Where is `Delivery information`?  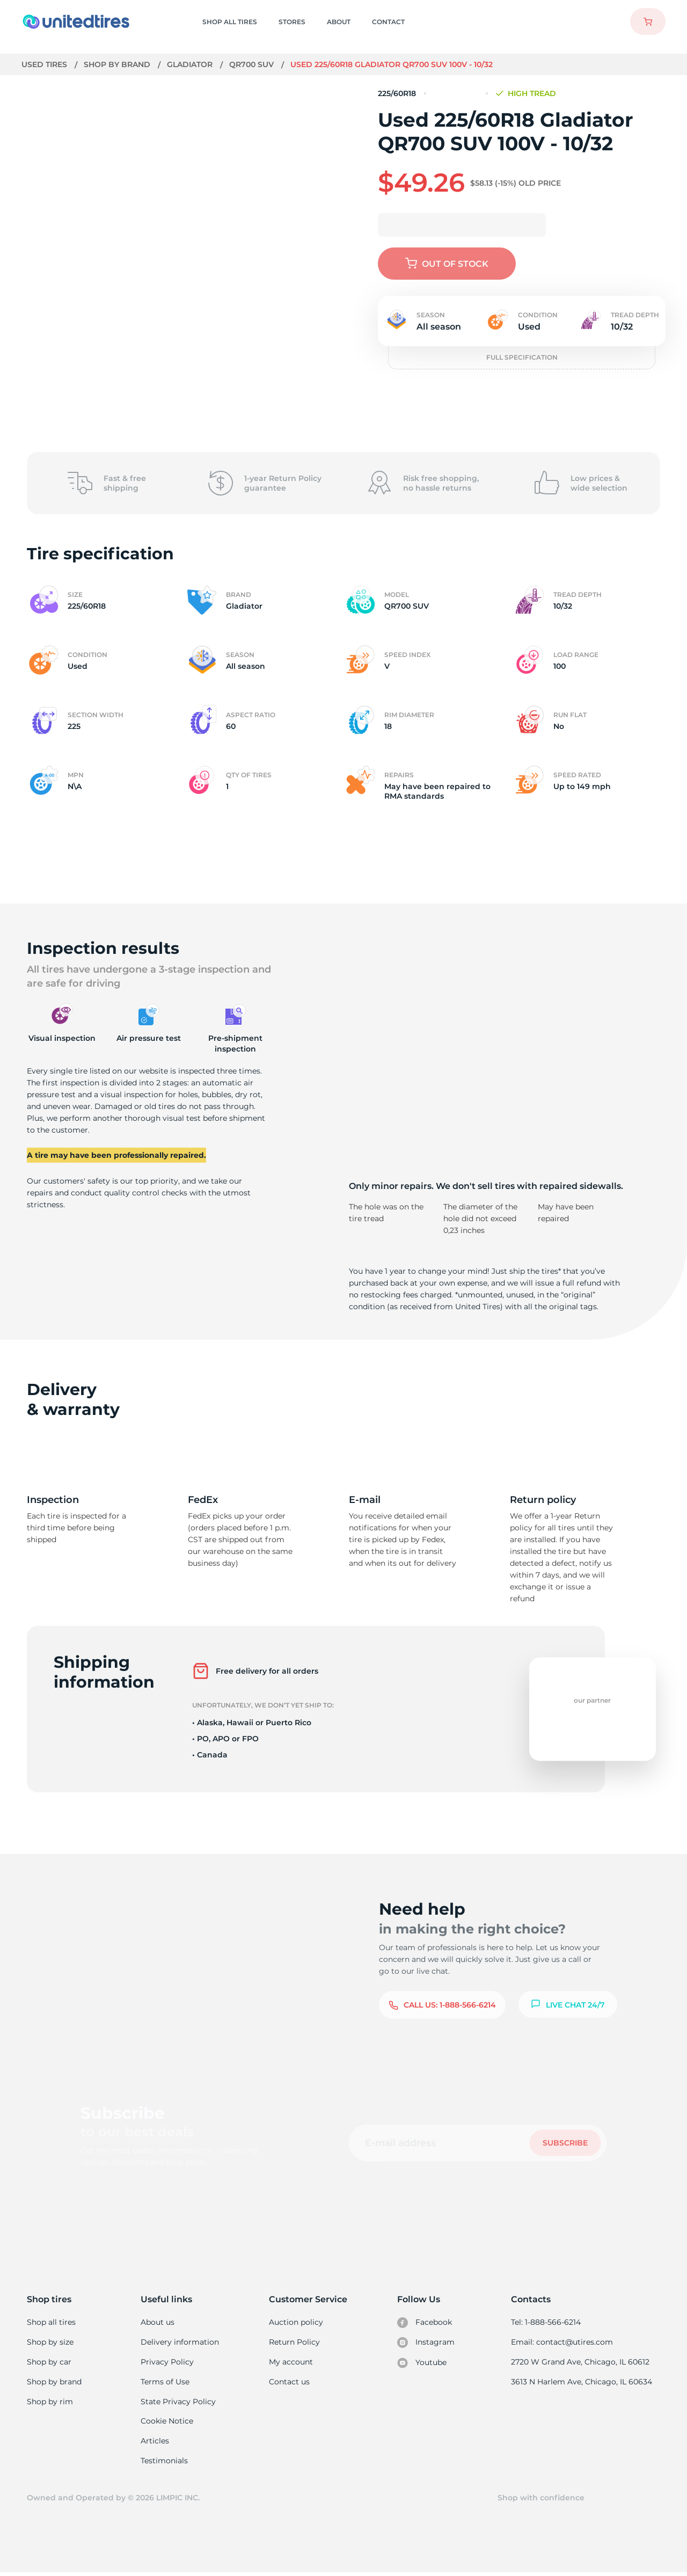
Delivery information is located at coordinates (180, 2342).